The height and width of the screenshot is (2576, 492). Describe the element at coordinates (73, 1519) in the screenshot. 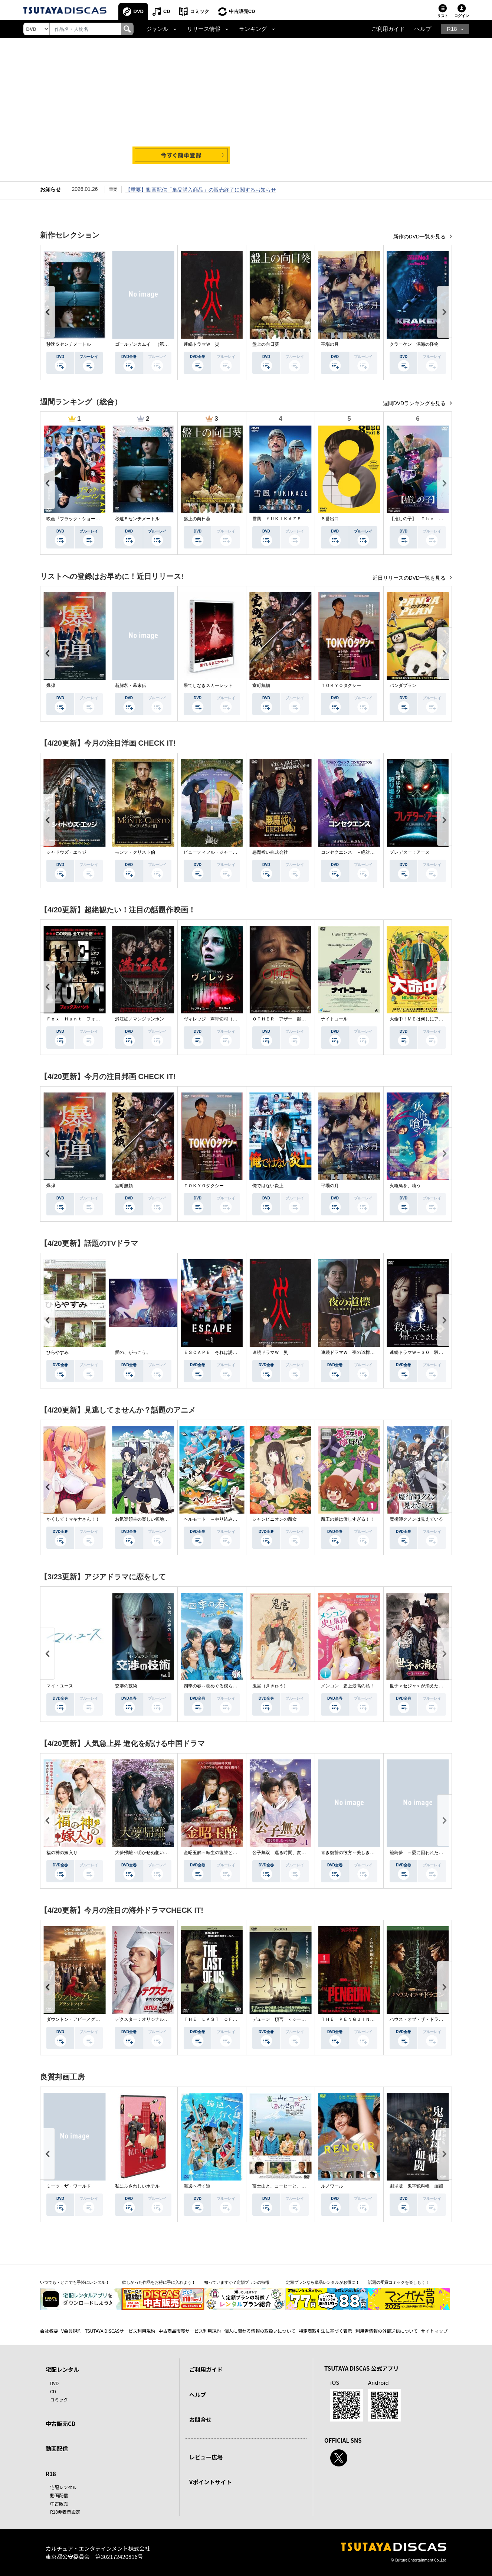

I see `かくして！マキナさん！！` at that location.